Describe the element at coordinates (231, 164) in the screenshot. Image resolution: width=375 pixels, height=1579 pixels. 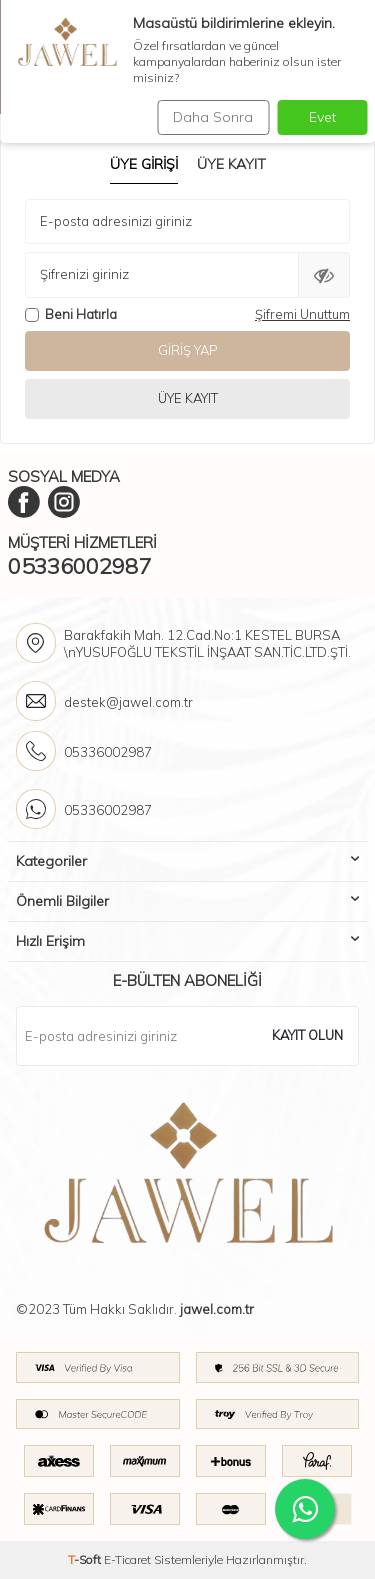
I see `Üye Kayıt` at that location.